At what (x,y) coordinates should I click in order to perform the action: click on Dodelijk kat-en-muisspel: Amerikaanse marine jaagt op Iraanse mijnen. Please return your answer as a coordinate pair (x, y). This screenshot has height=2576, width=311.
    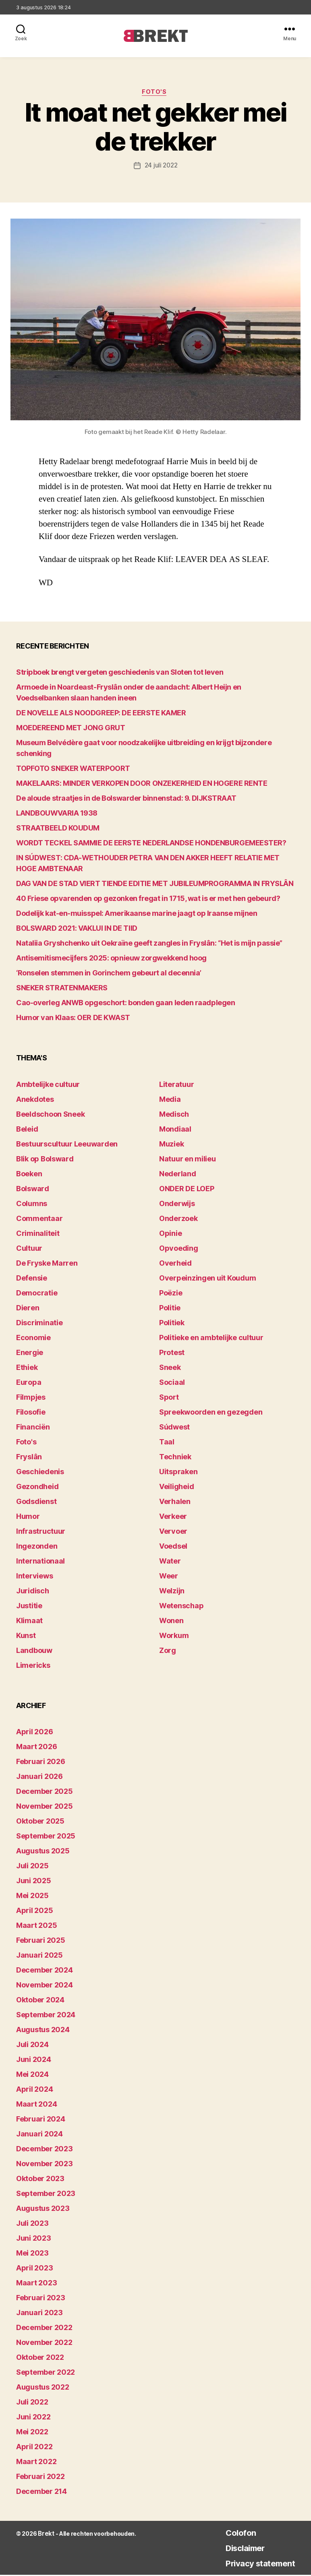
    Looking at the image, I should click on (136, 914).